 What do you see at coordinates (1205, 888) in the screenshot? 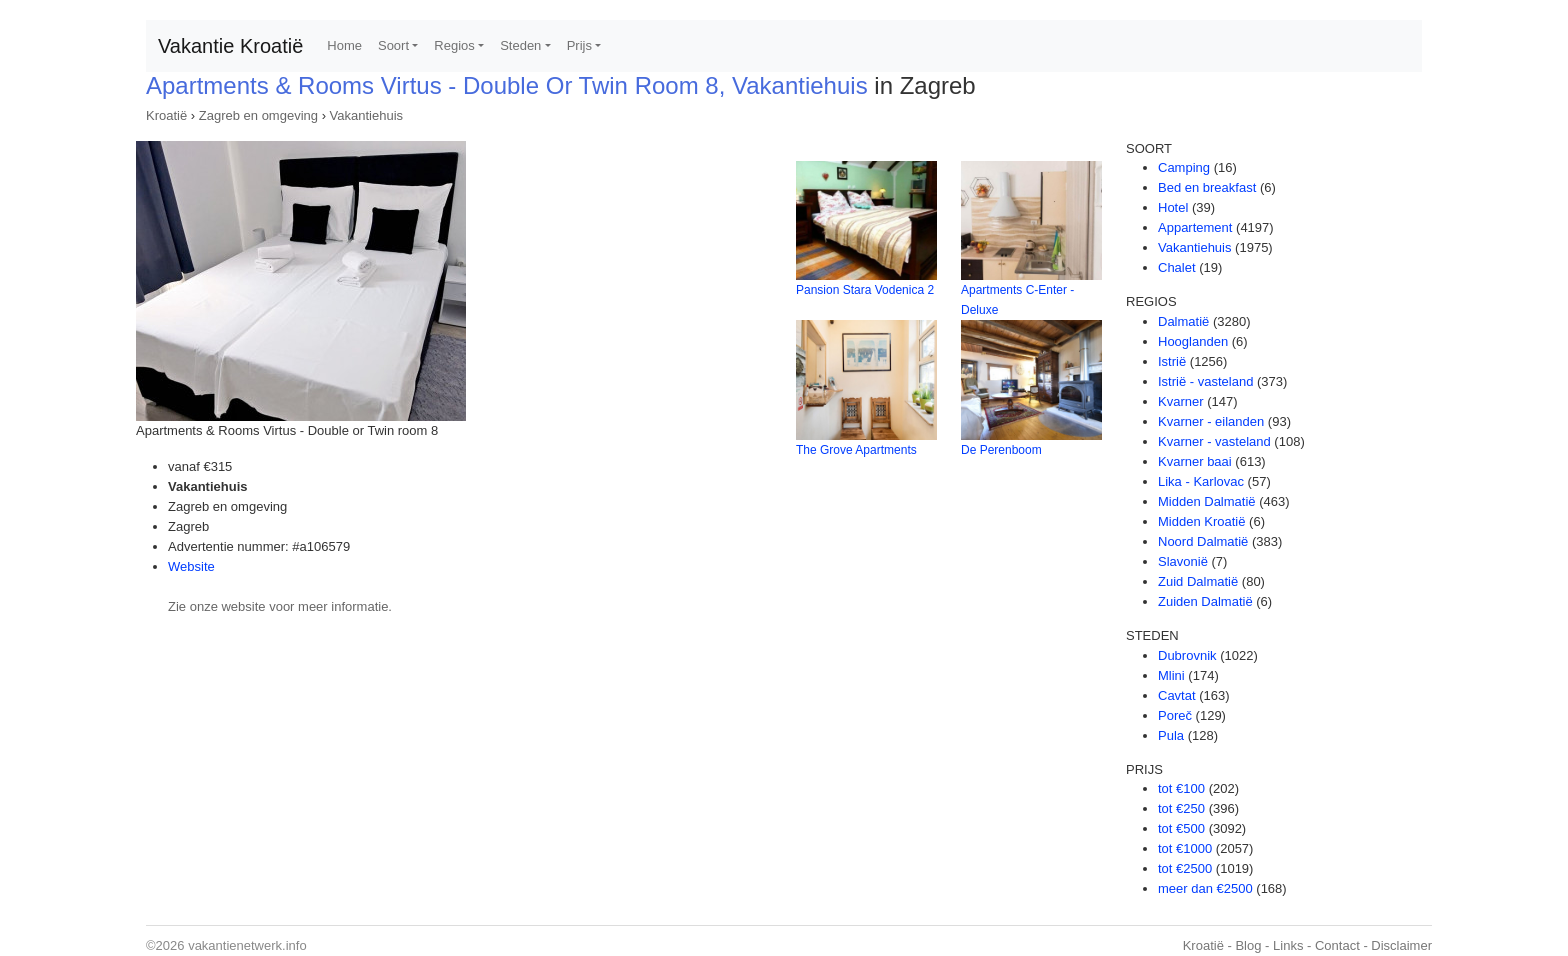
I see `meer dan €2500` at bounding box center [1205, 888].